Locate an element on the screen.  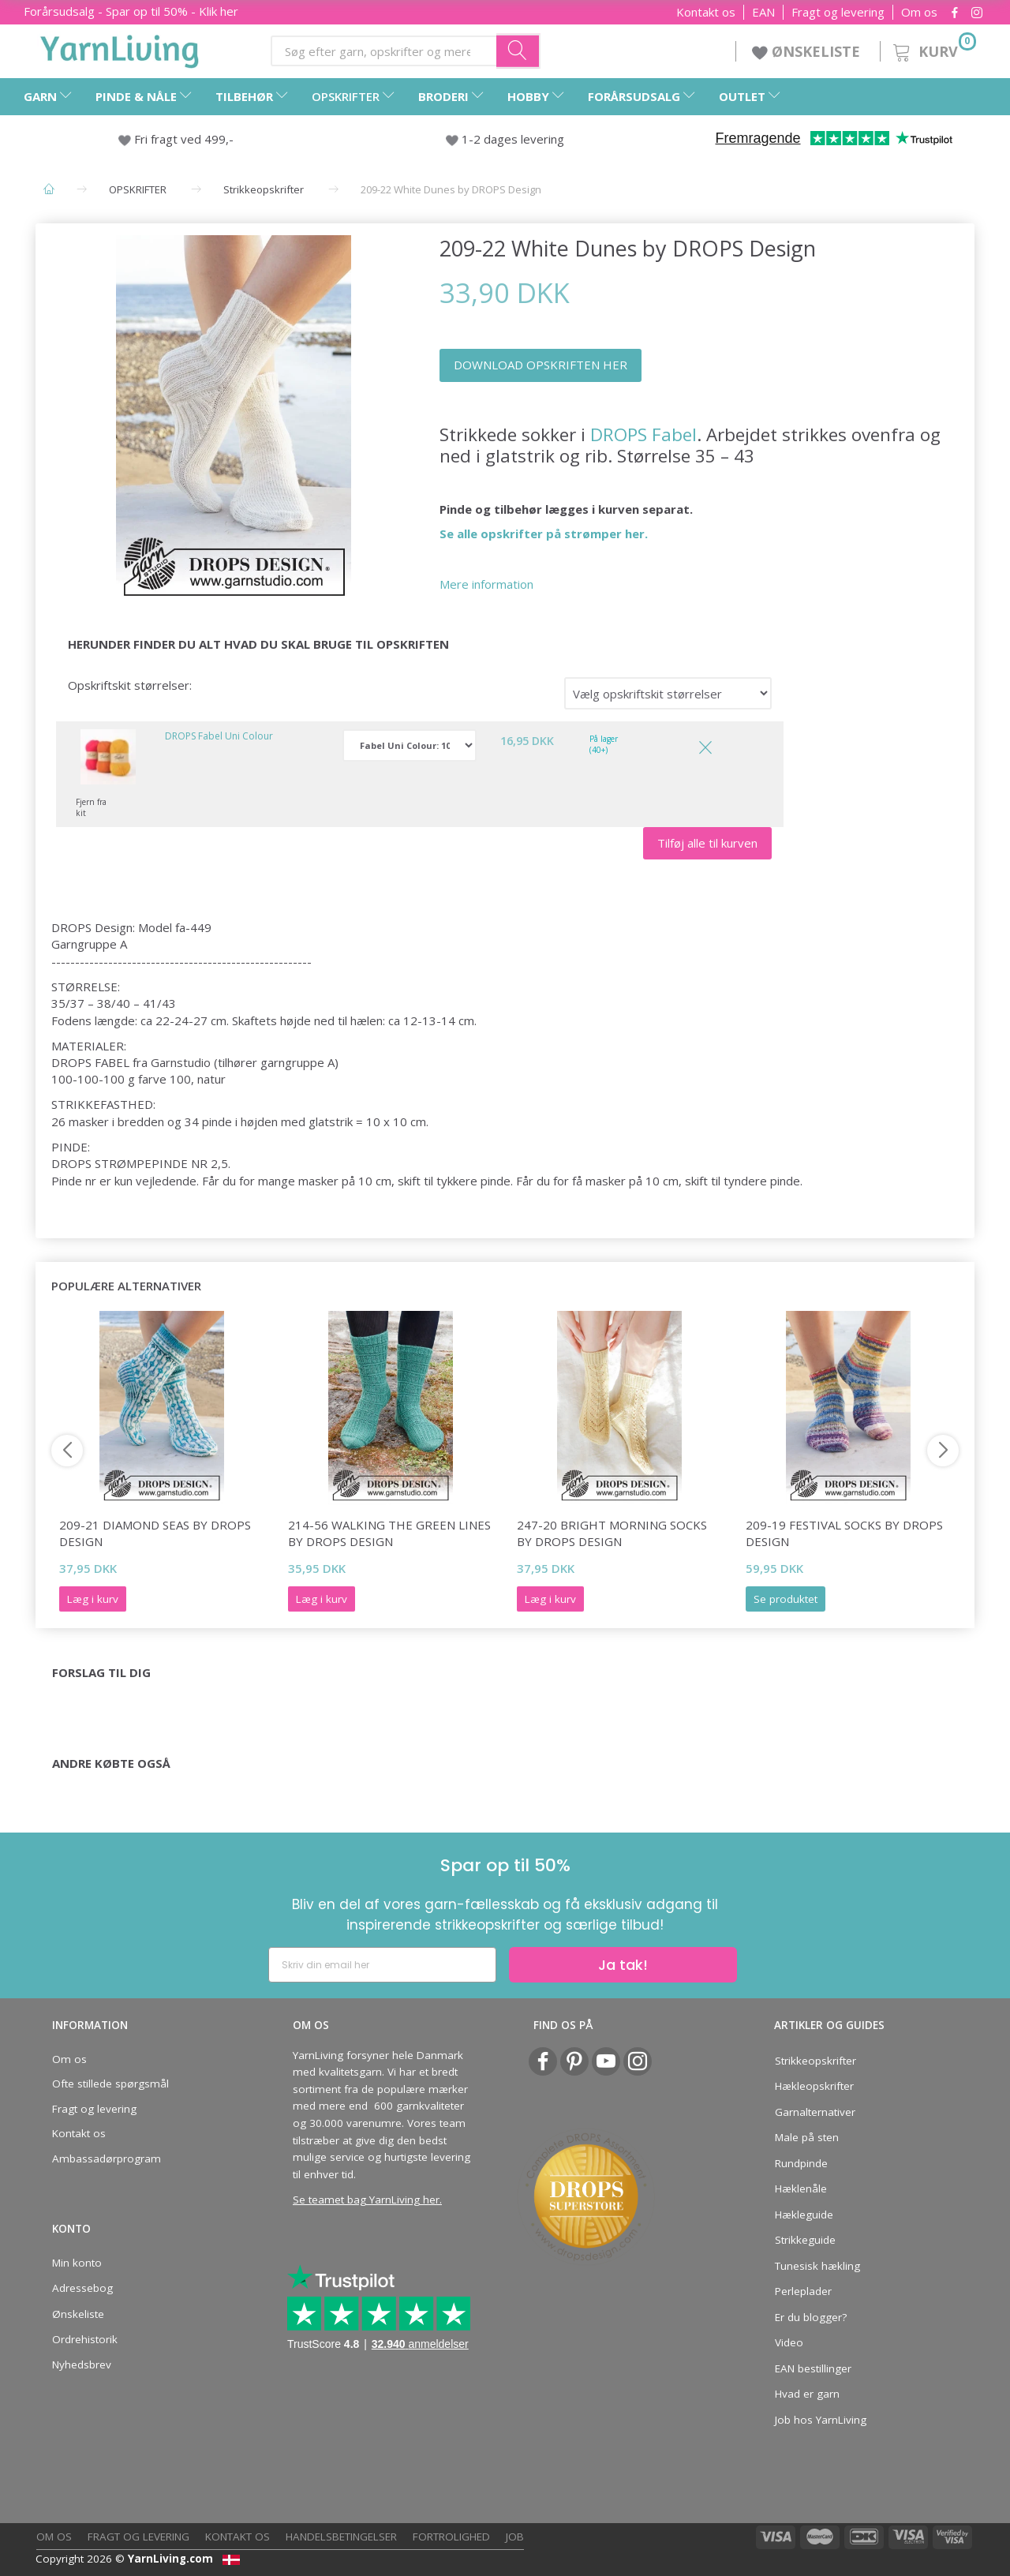
Forårsudsalg - Spar op til 50% - Klik her is located at coordinates (131, 11).